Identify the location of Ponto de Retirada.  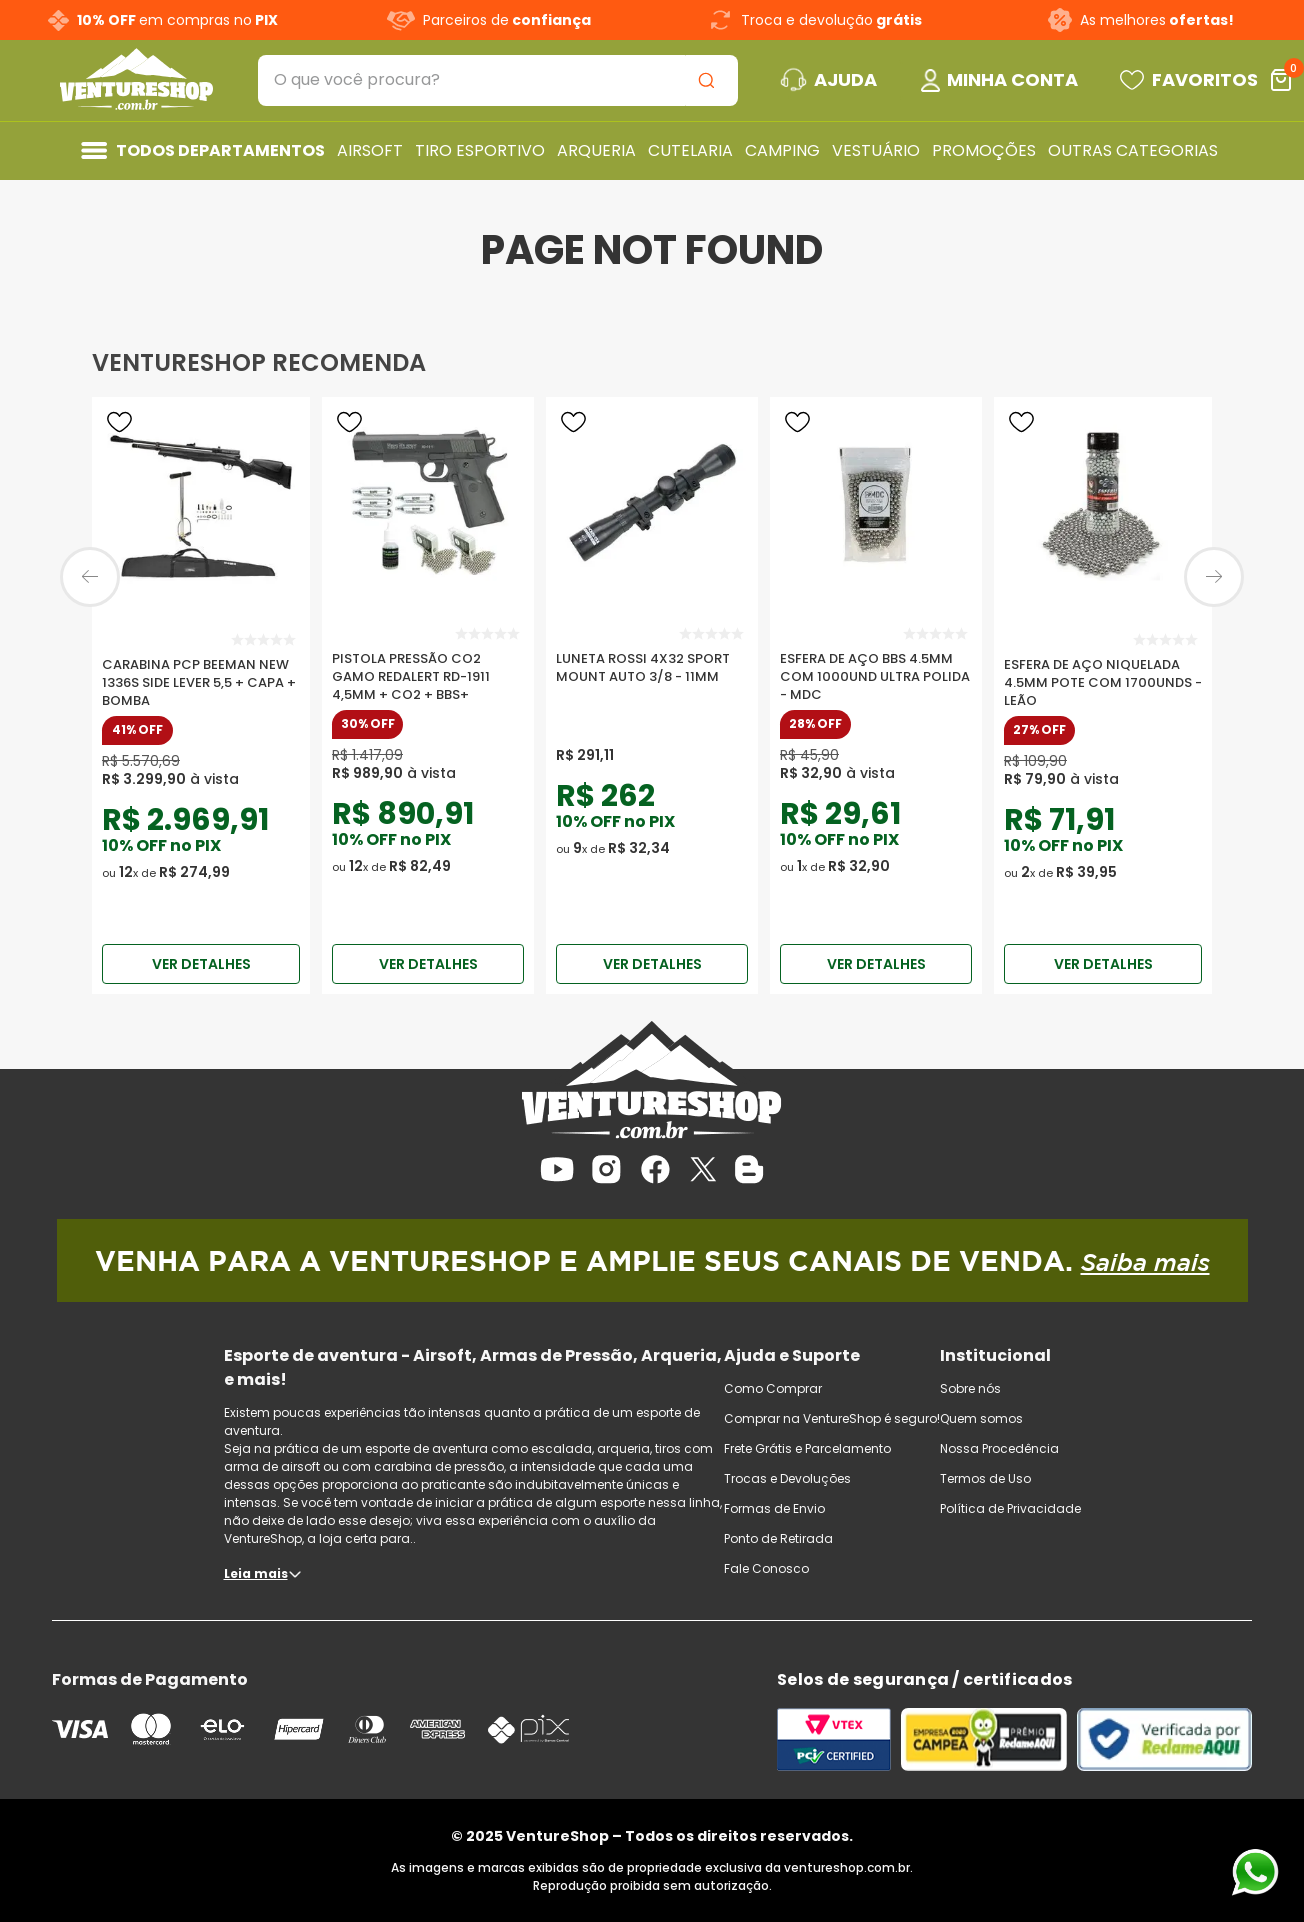
(778, 1538).